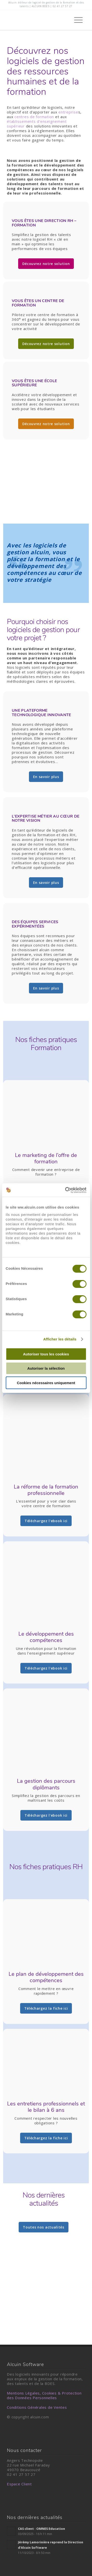  I want to click on Autoriser la sélection, so click(46, 1368).